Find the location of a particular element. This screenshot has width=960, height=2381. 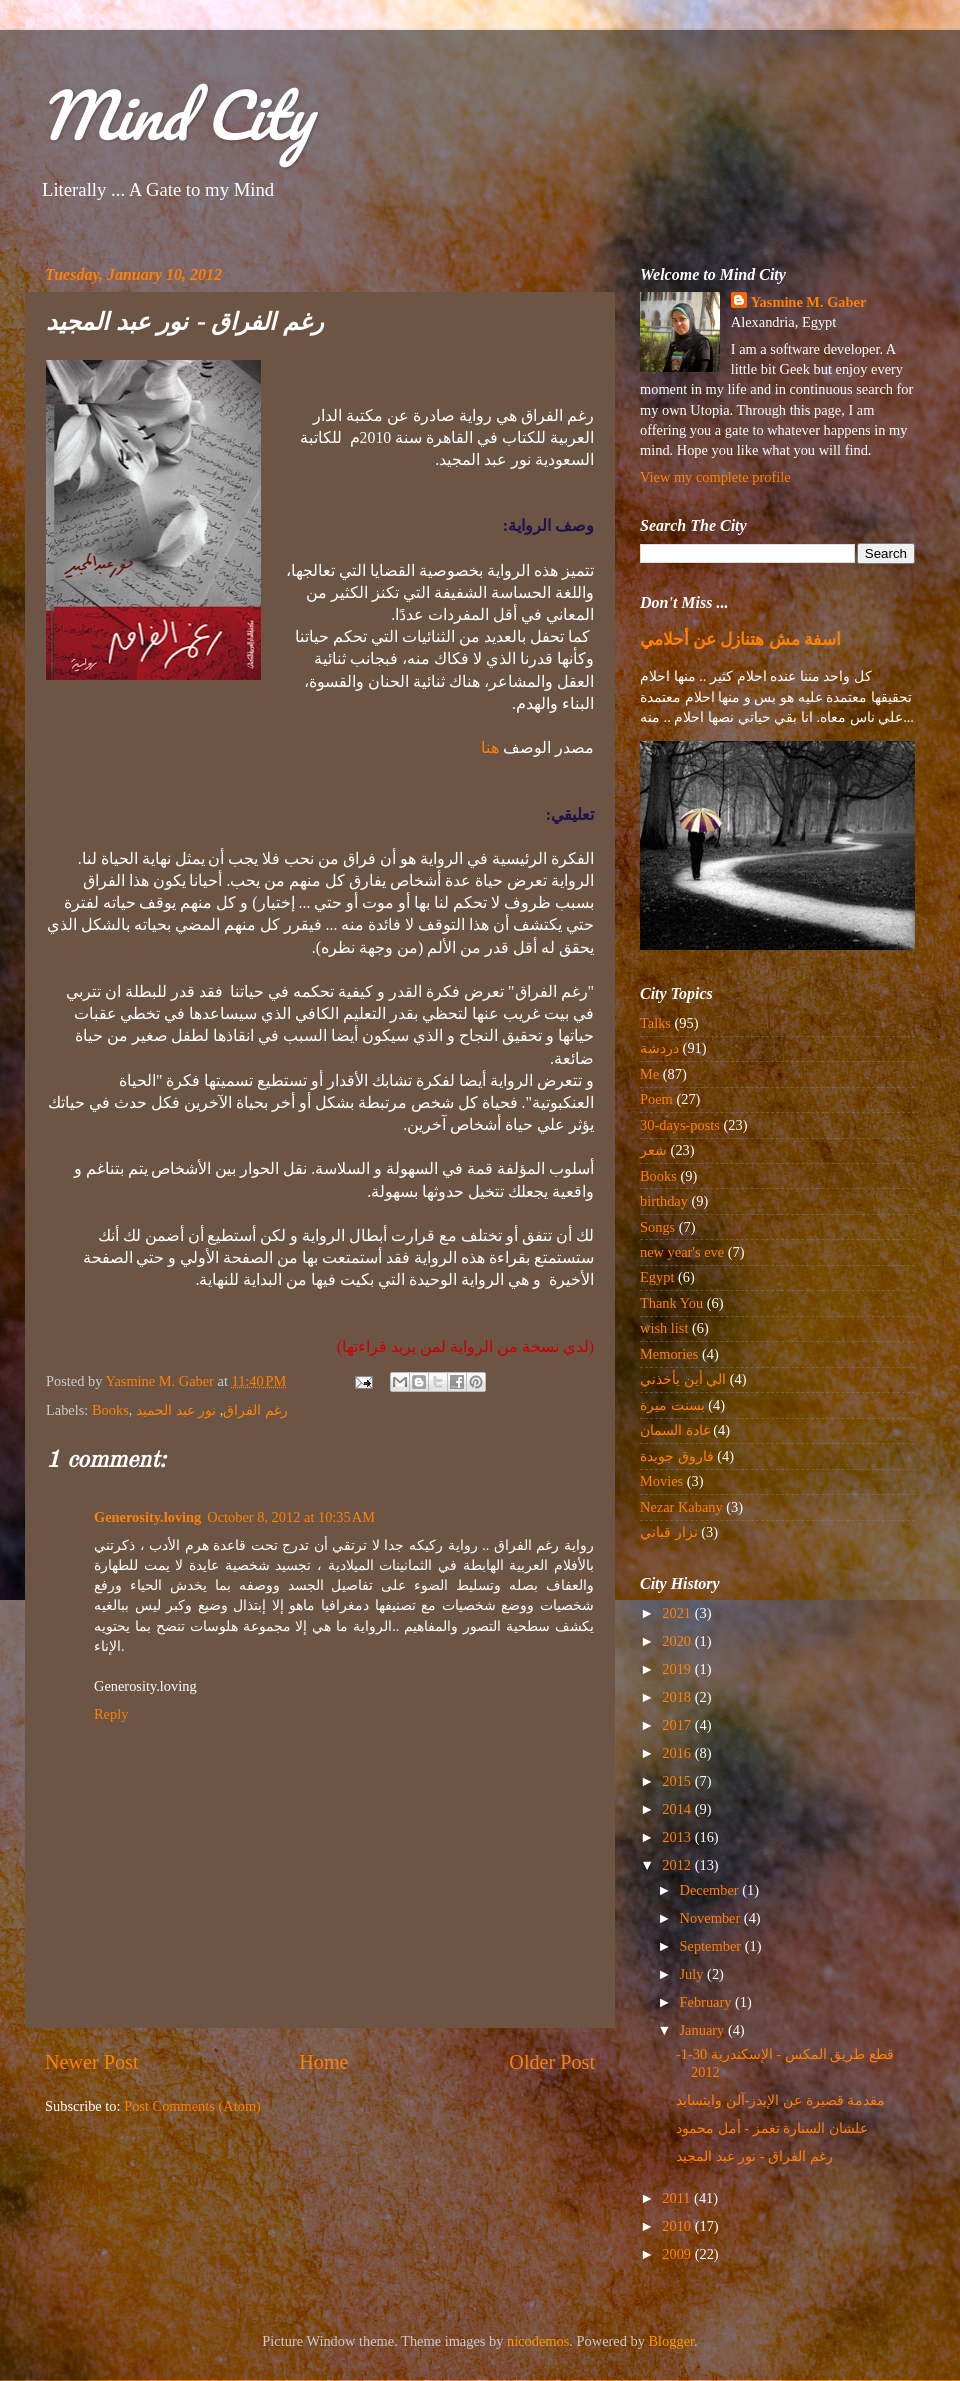

new year's eve is located at coordinates (682, 1252).